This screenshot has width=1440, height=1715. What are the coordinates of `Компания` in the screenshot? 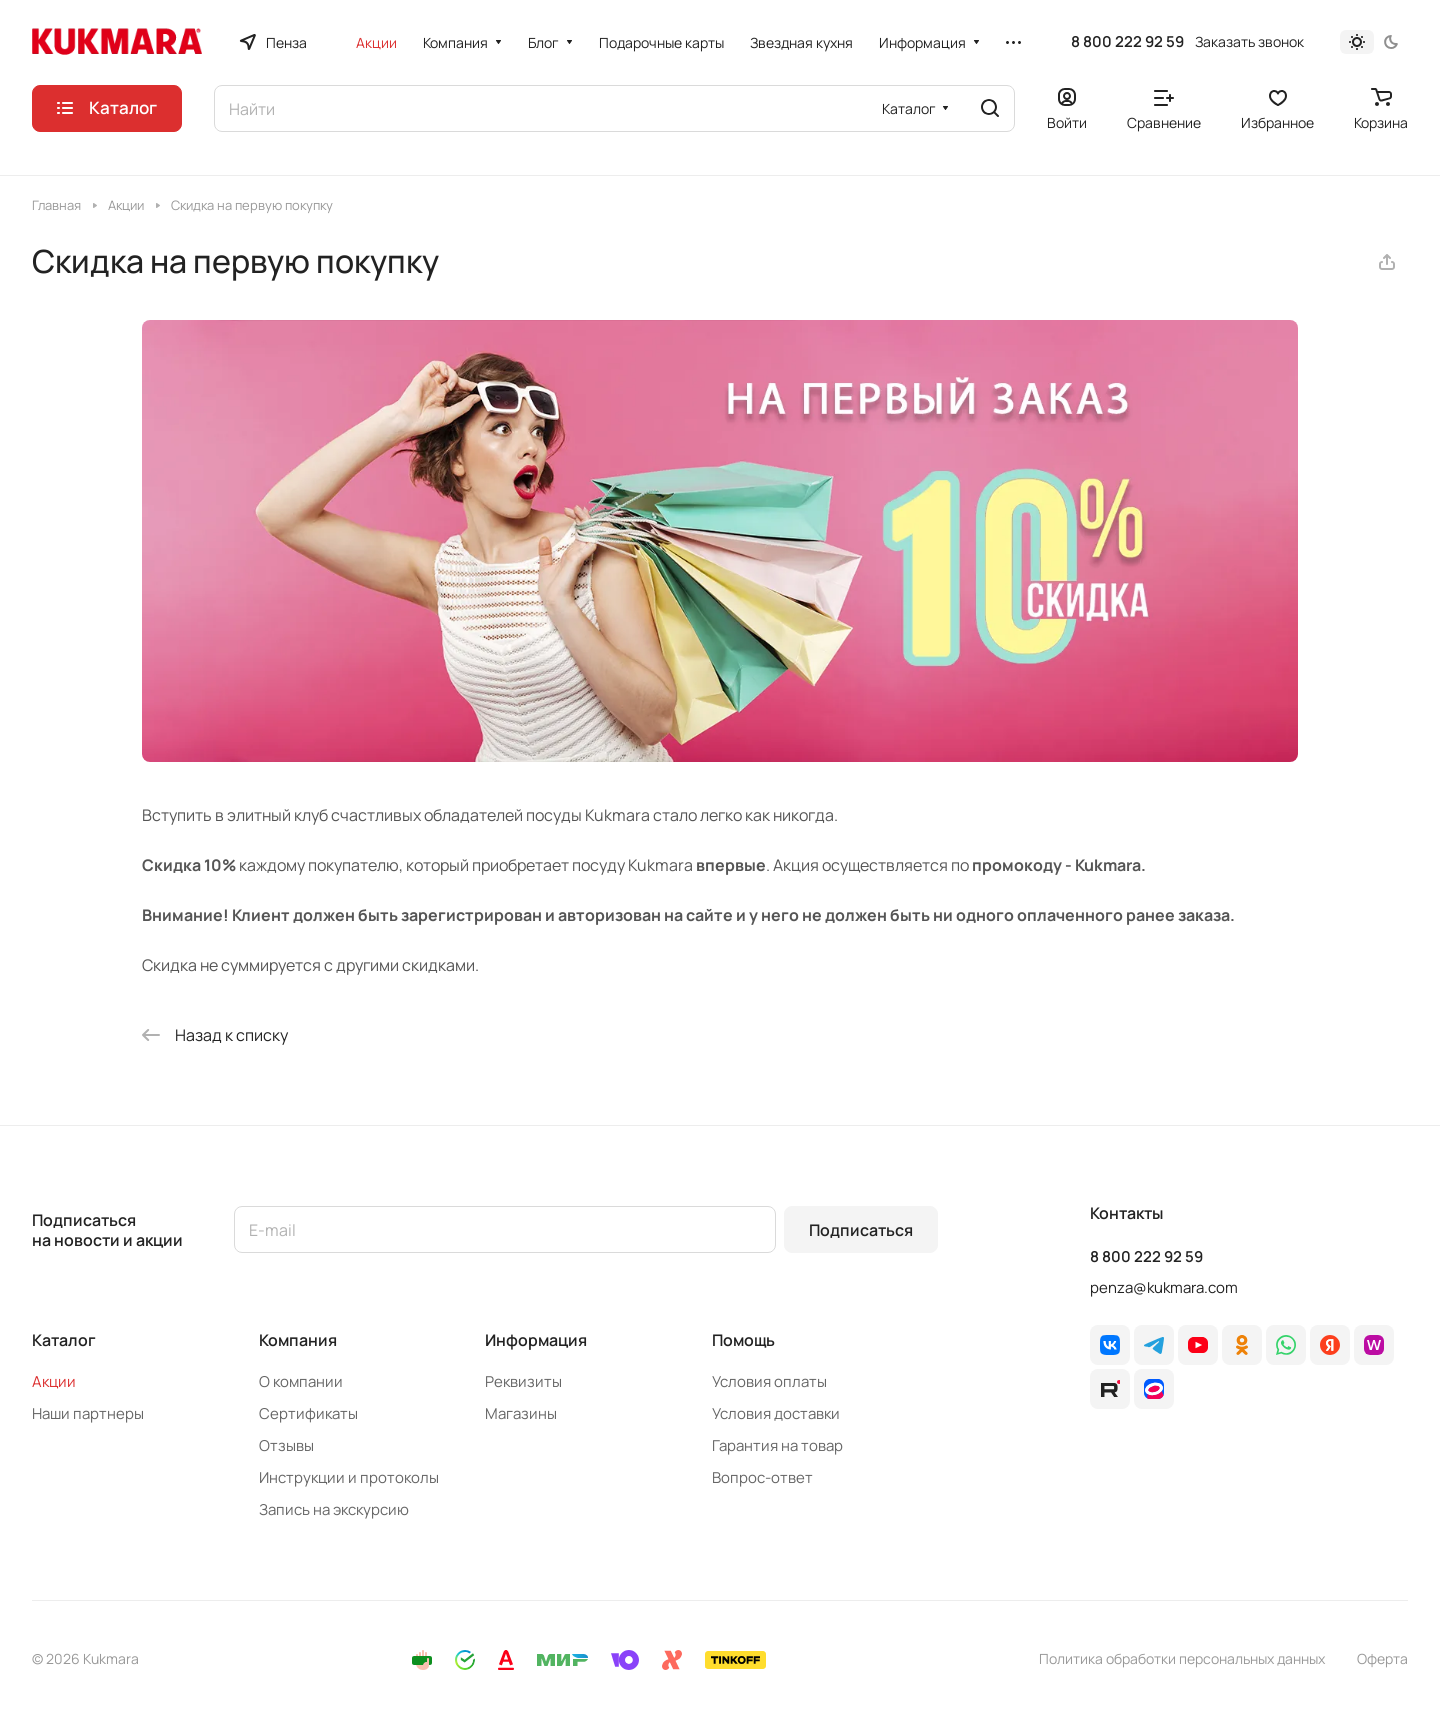 It's located at (298, 1340).